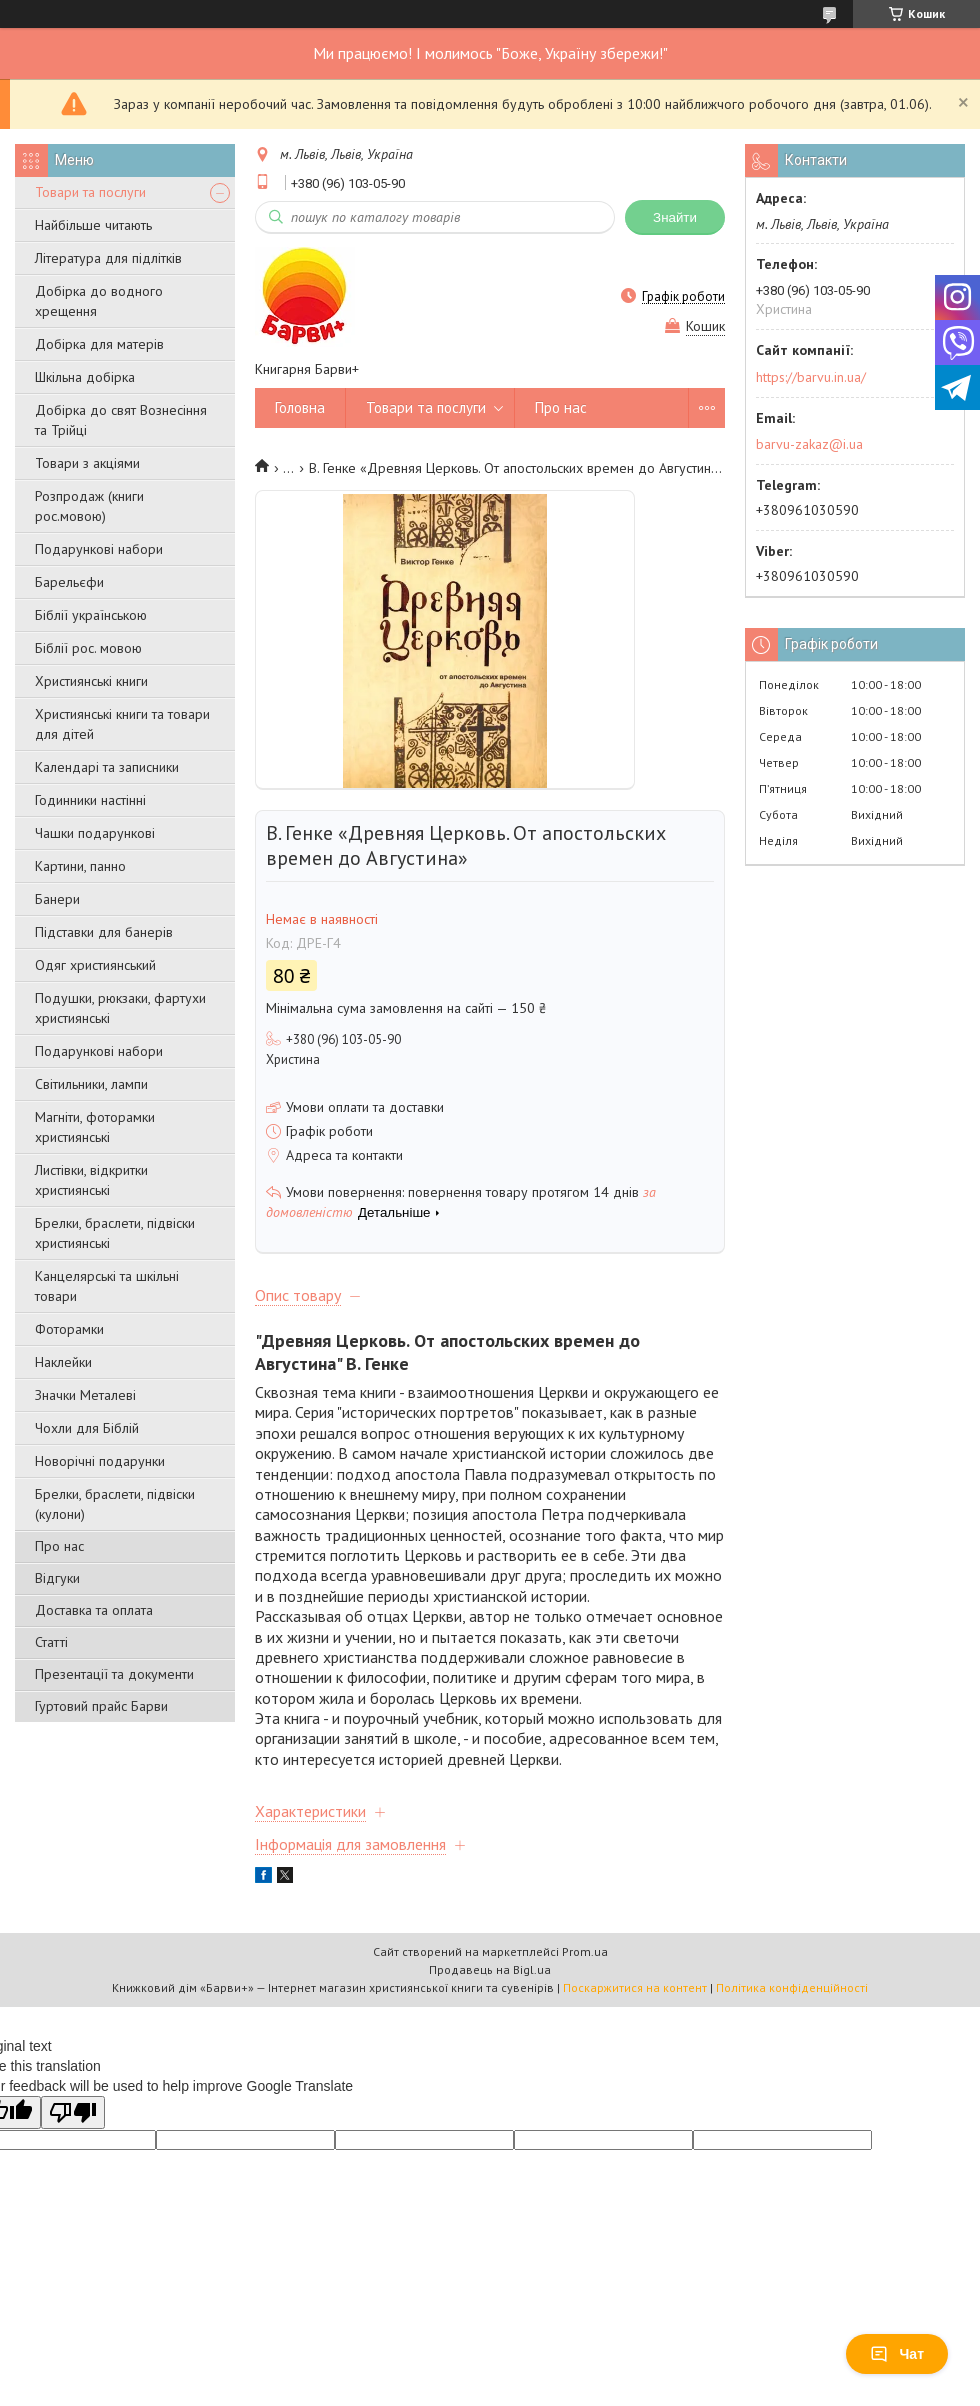  What do you see at coordinates (63, 1362) in the screenshot?
I see `Наклейки` at bounding box center [63, 1362].